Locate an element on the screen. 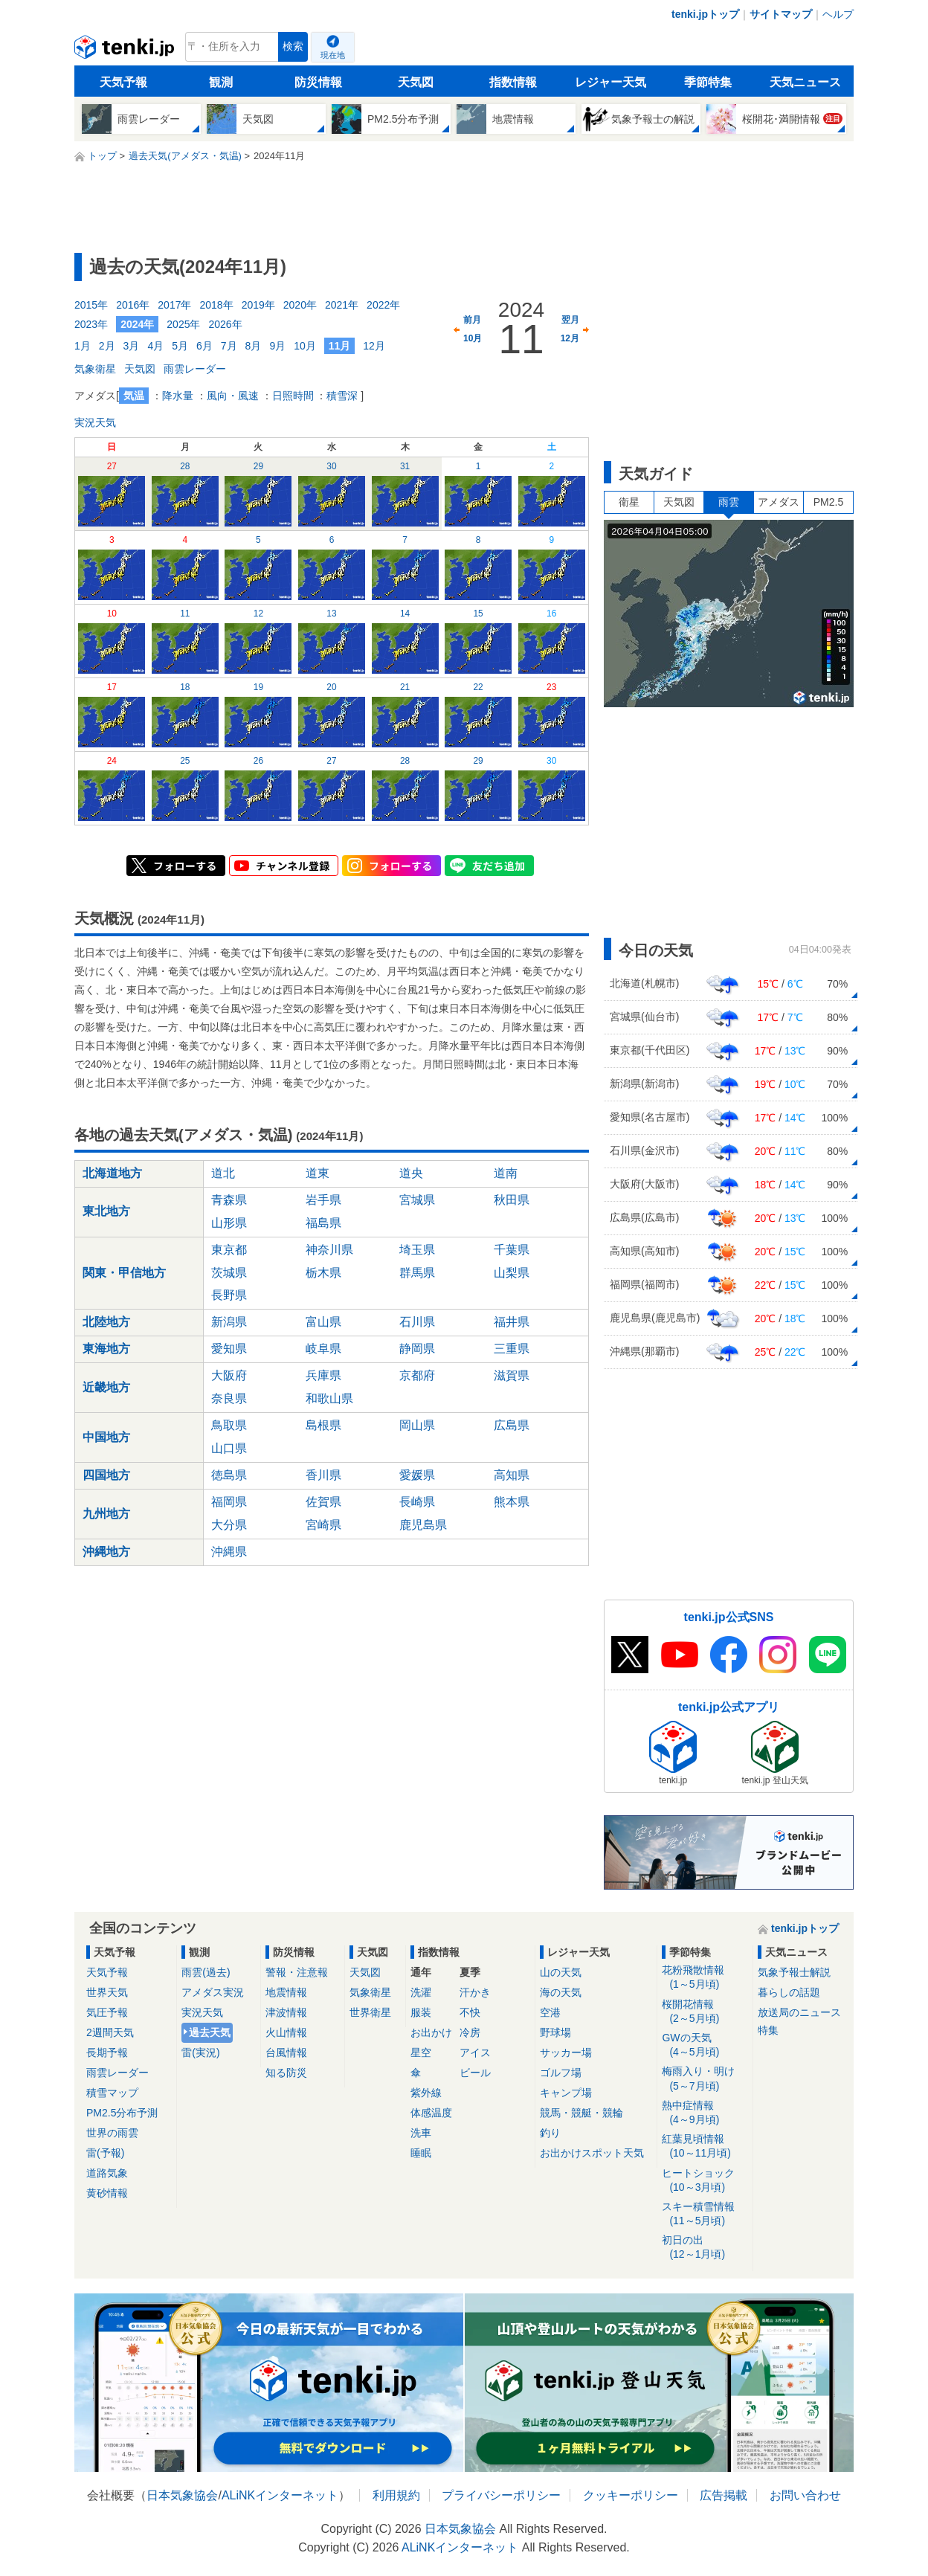 This screenshot has height=2576, width=928. 東海地方 is located at coordinates (106, 1348).